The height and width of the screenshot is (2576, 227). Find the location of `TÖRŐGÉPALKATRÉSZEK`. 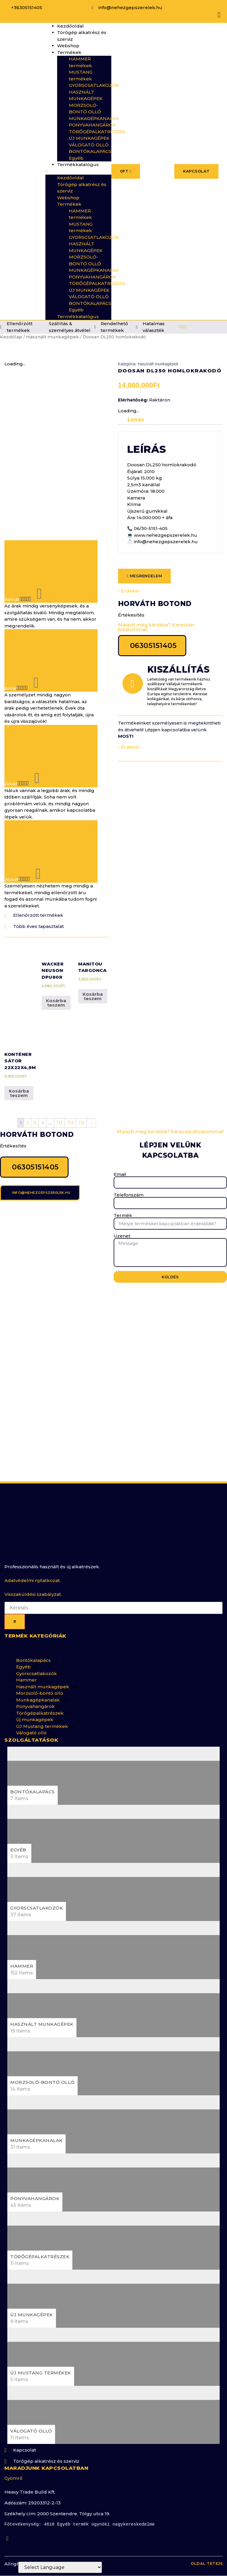

TÖRŐGÉPALKATRÉSZEK is located at coordinates (97, 131).